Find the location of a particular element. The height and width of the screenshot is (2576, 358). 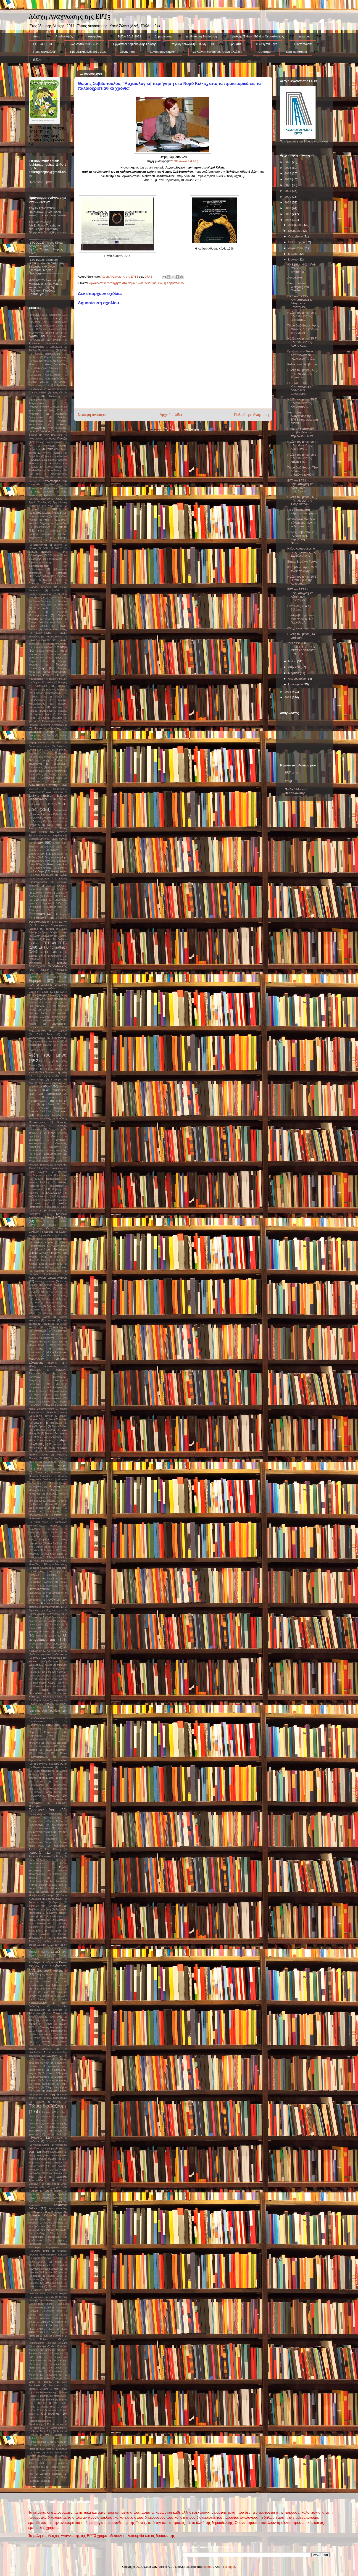

Θώμης Σαββοπούλου, "Αρχαιολογική περιήγηση στο Νομ... is located at coordinates (302, 537).